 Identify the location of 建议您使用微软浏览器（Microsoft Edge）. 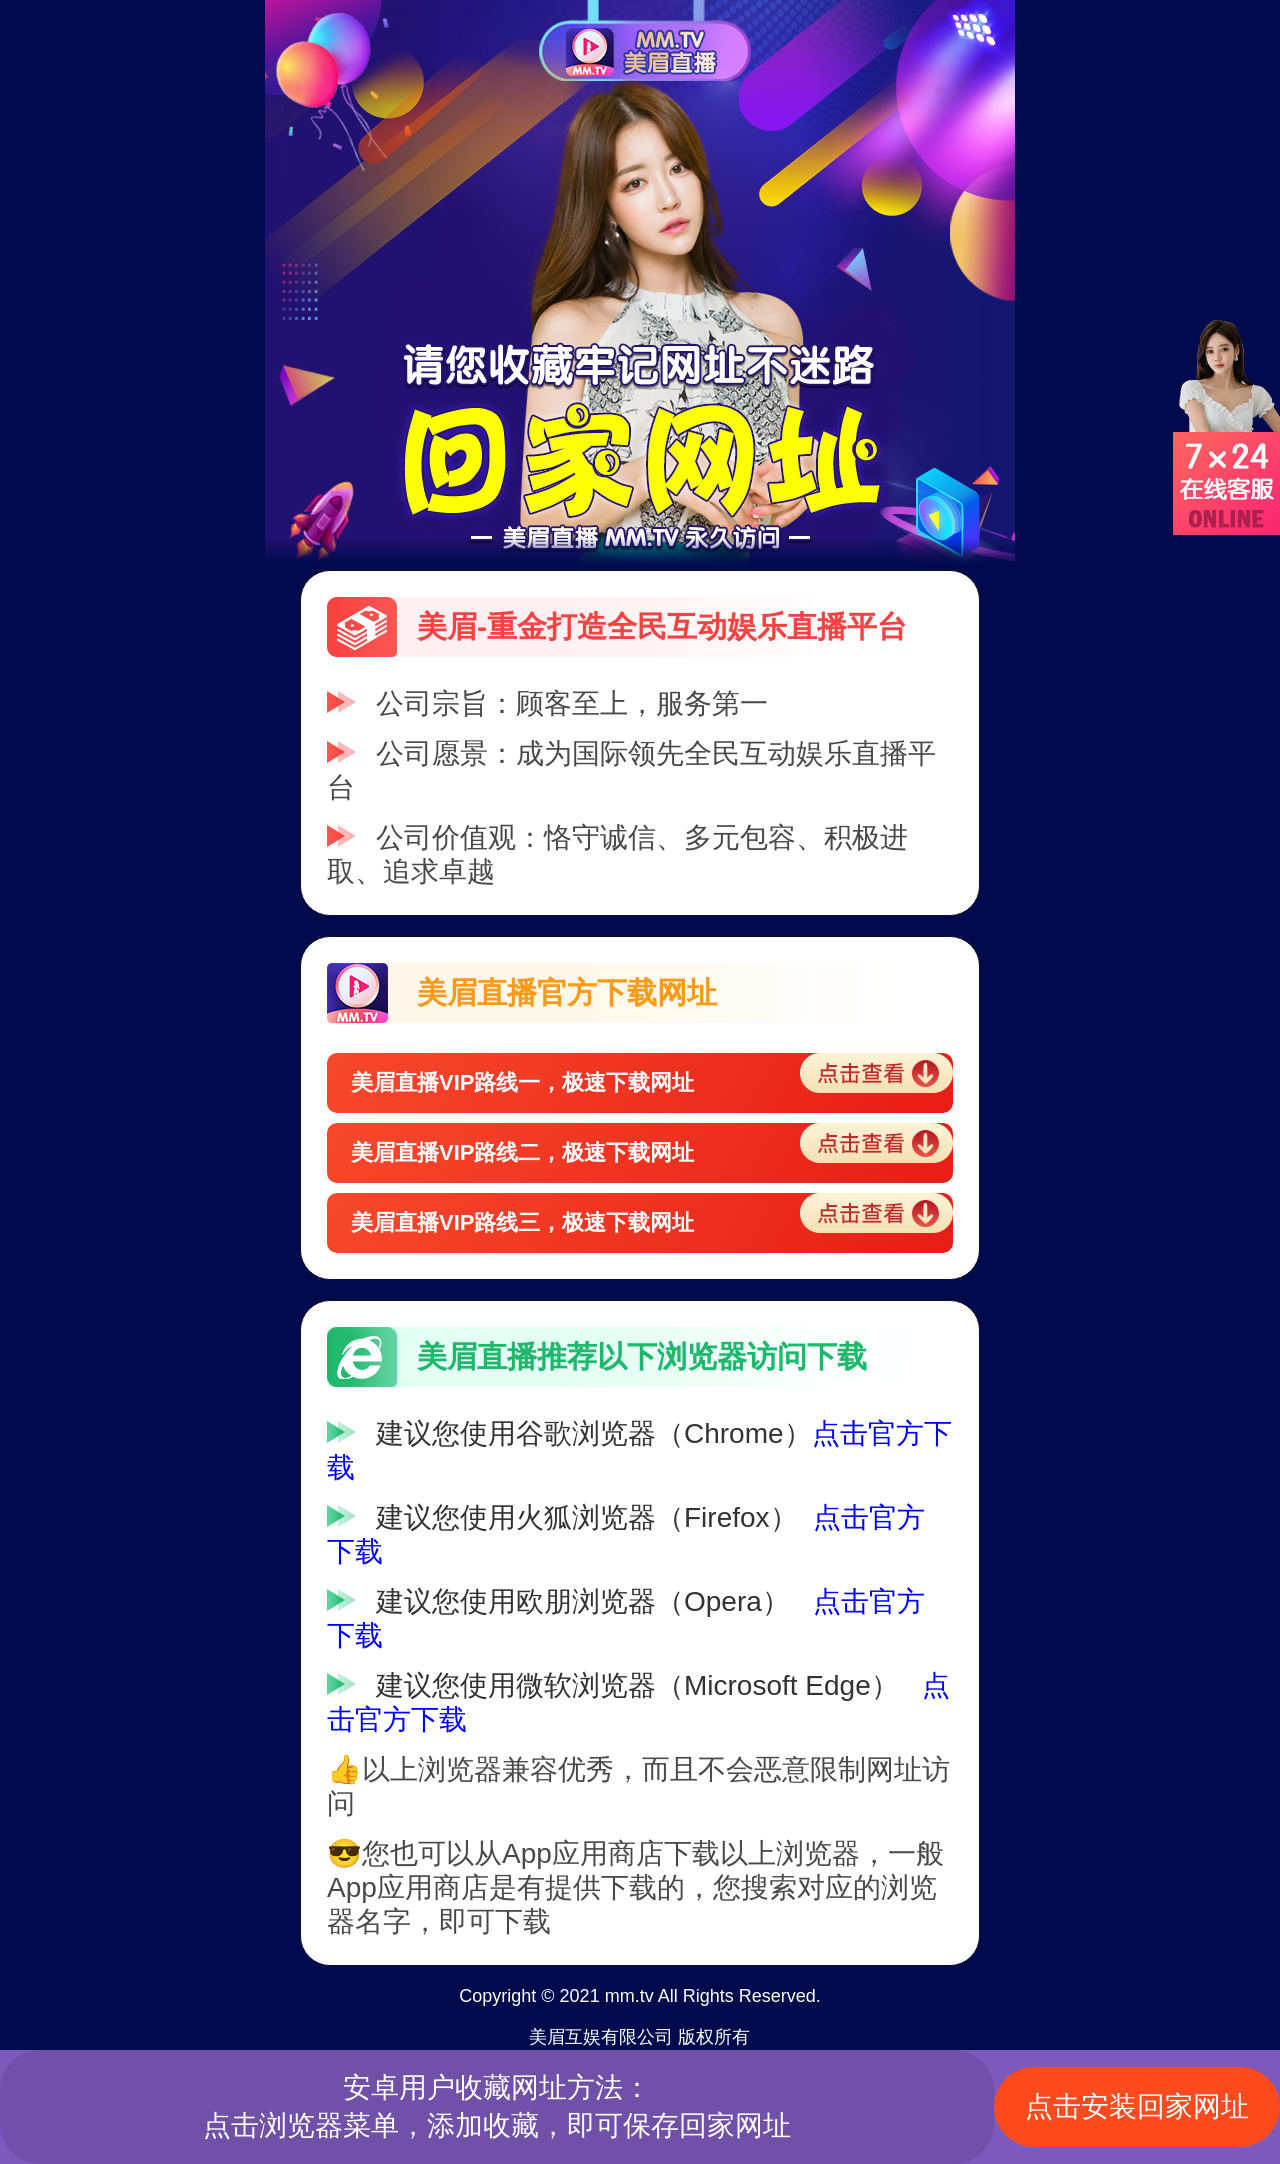
(637, 1685).